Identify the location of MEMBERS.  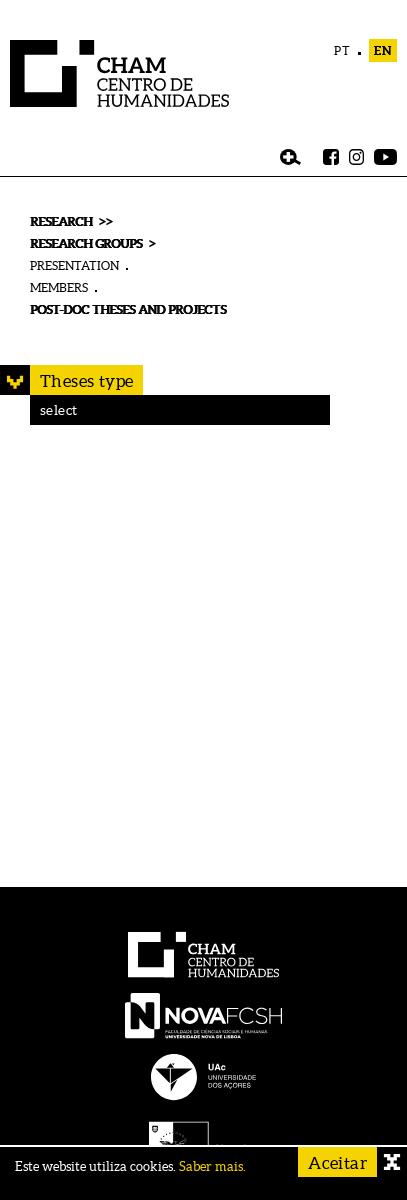
(59, 287).